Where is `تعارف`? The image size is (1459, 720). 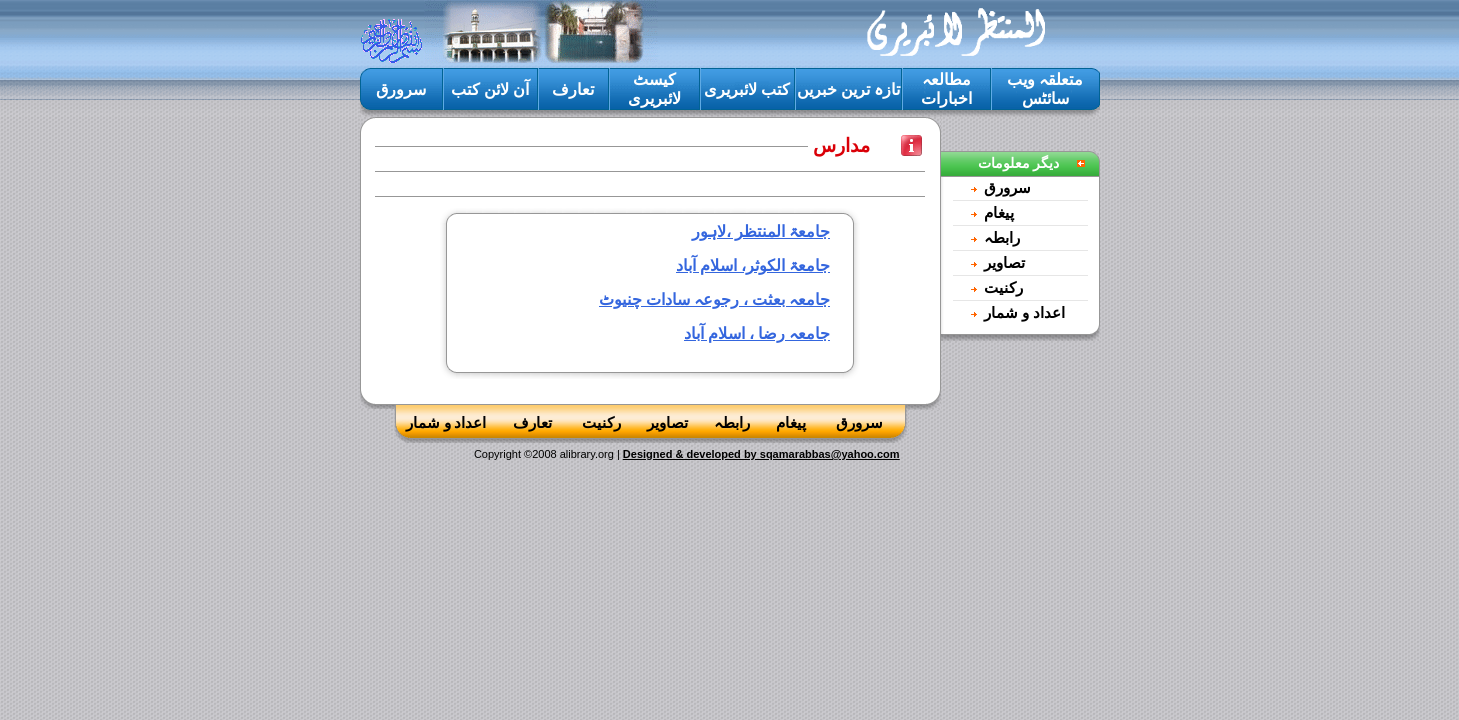 تعارف is located at coordinates (573, 89).